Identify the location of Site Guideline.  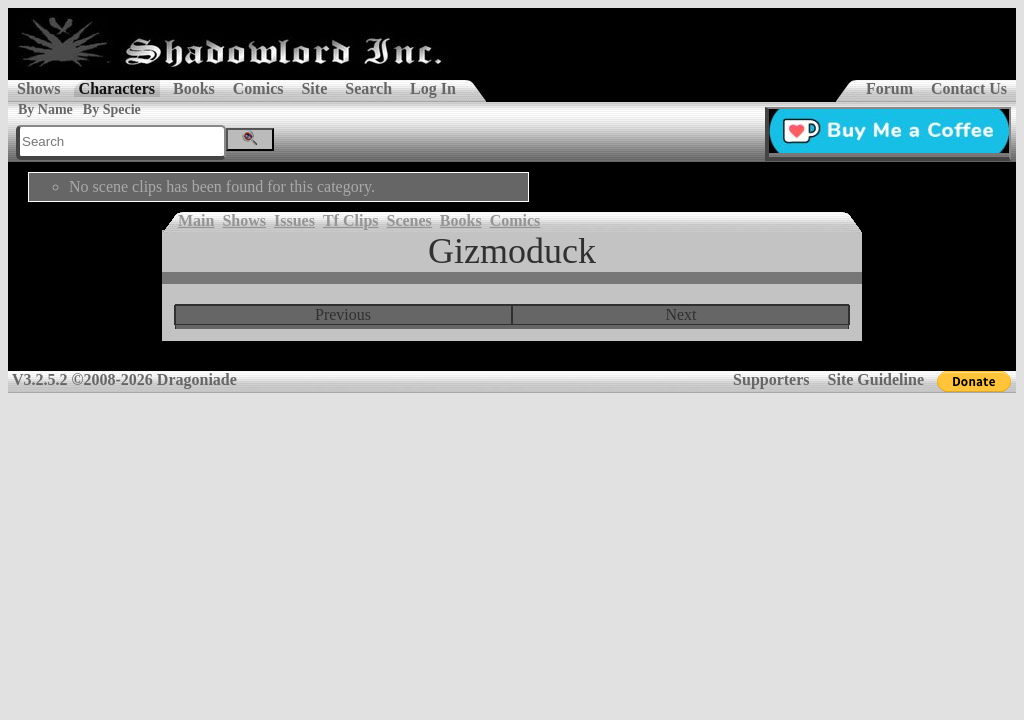
(876, 379).